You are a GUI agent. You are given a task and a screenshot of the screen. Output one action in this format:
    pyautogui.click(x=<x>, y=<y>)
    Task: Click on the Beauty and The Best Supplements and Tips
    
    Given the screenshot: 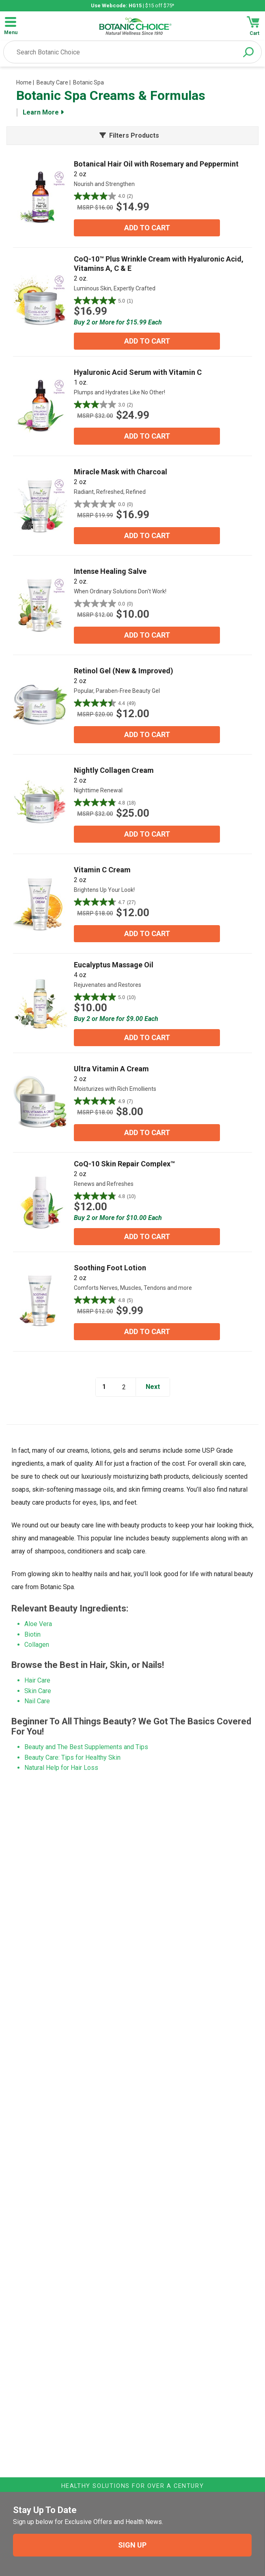 What is the action you would take?
    pyautogui.click(x=86, y=1747)
    